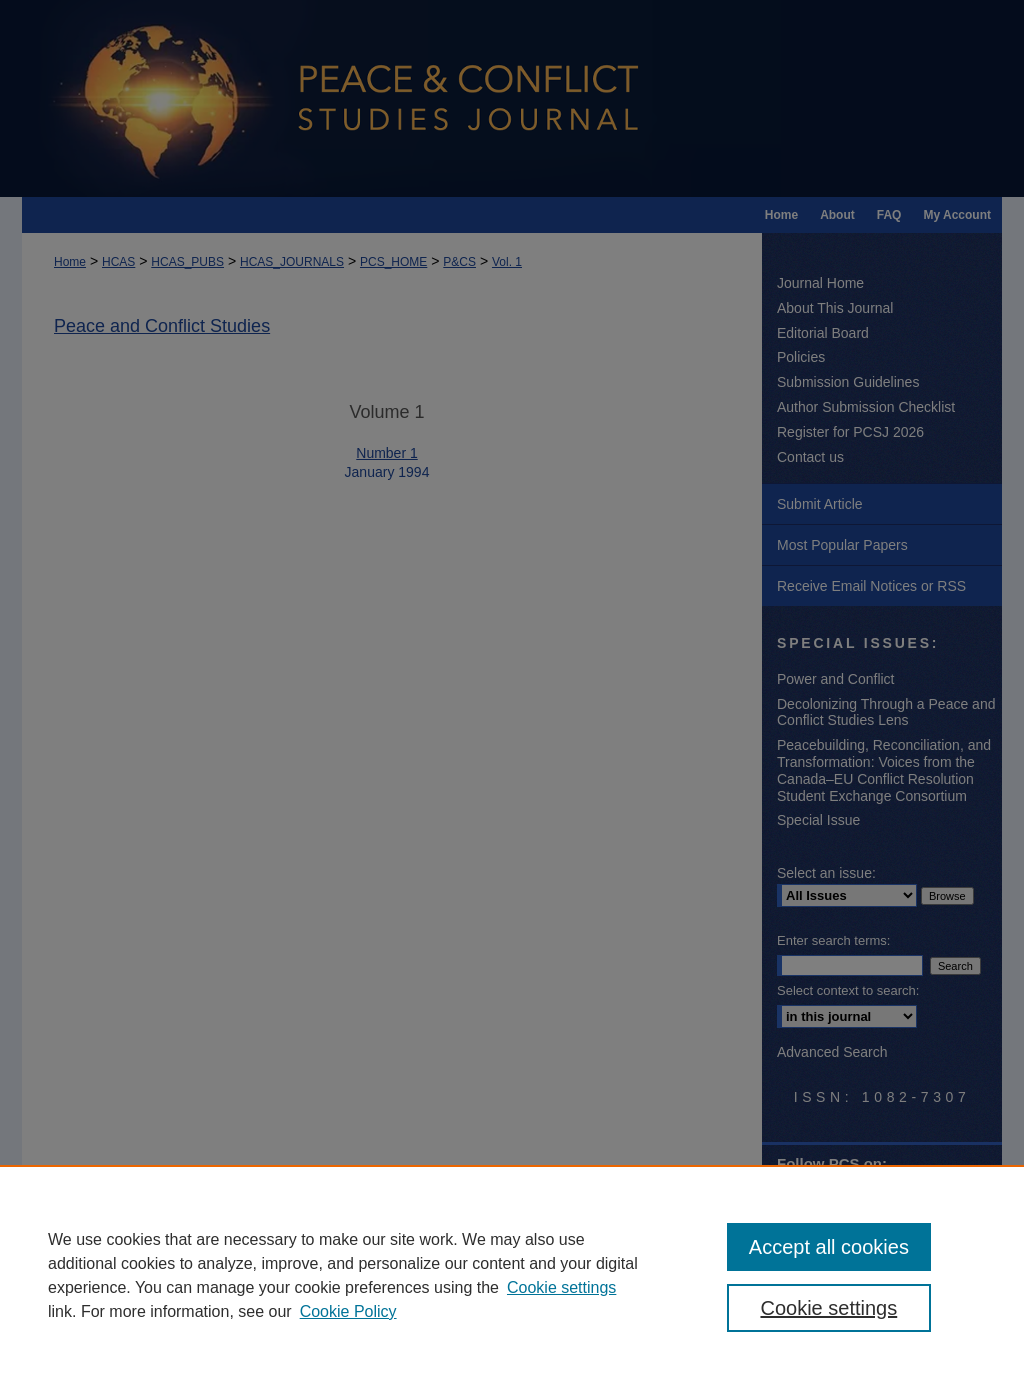  I want to click on [region], so click(512, 1275).